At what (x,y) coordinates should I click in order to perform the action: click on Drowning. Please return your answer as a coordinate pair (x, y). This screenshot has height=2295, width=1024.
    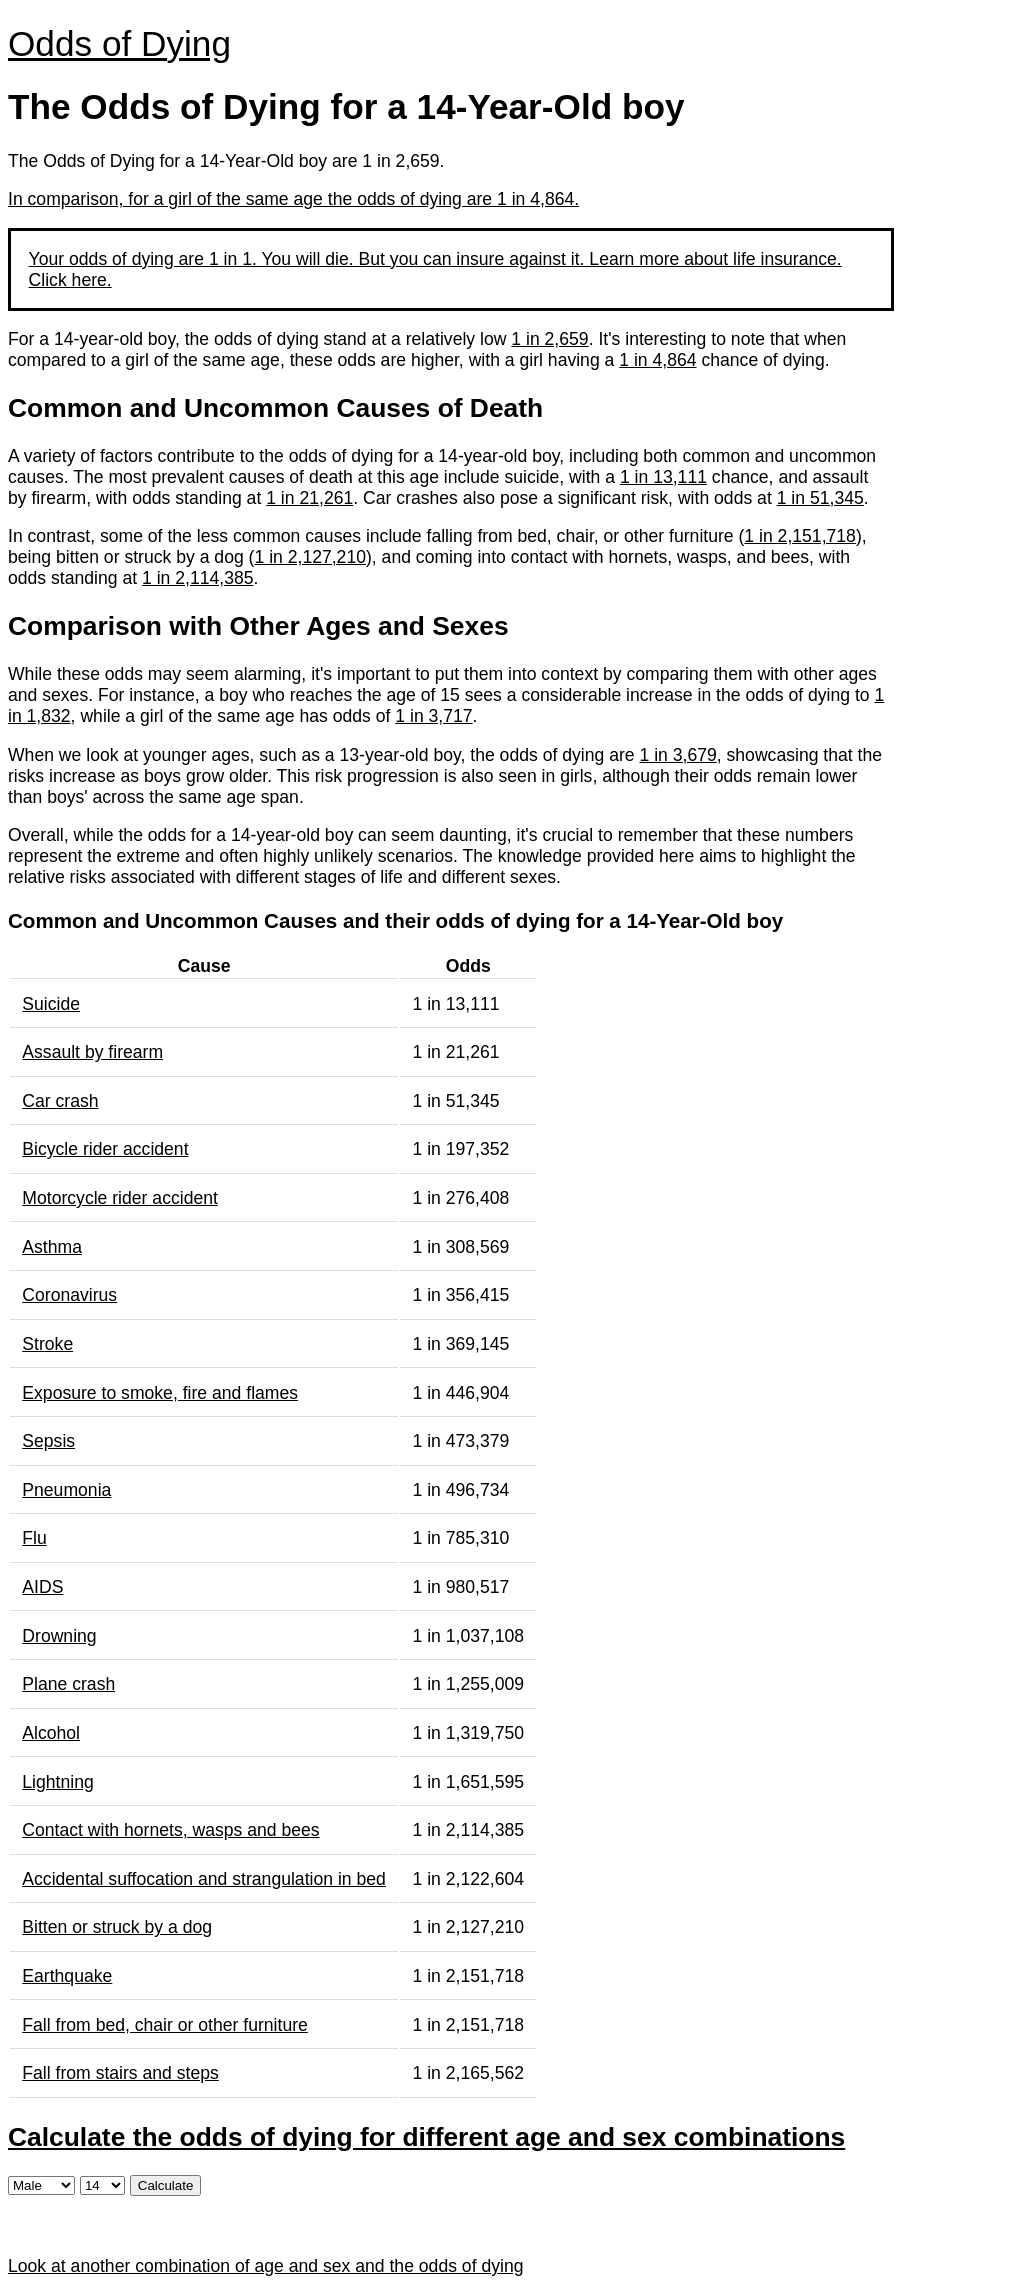
    Looking at the image, I should click on (59, 1636).